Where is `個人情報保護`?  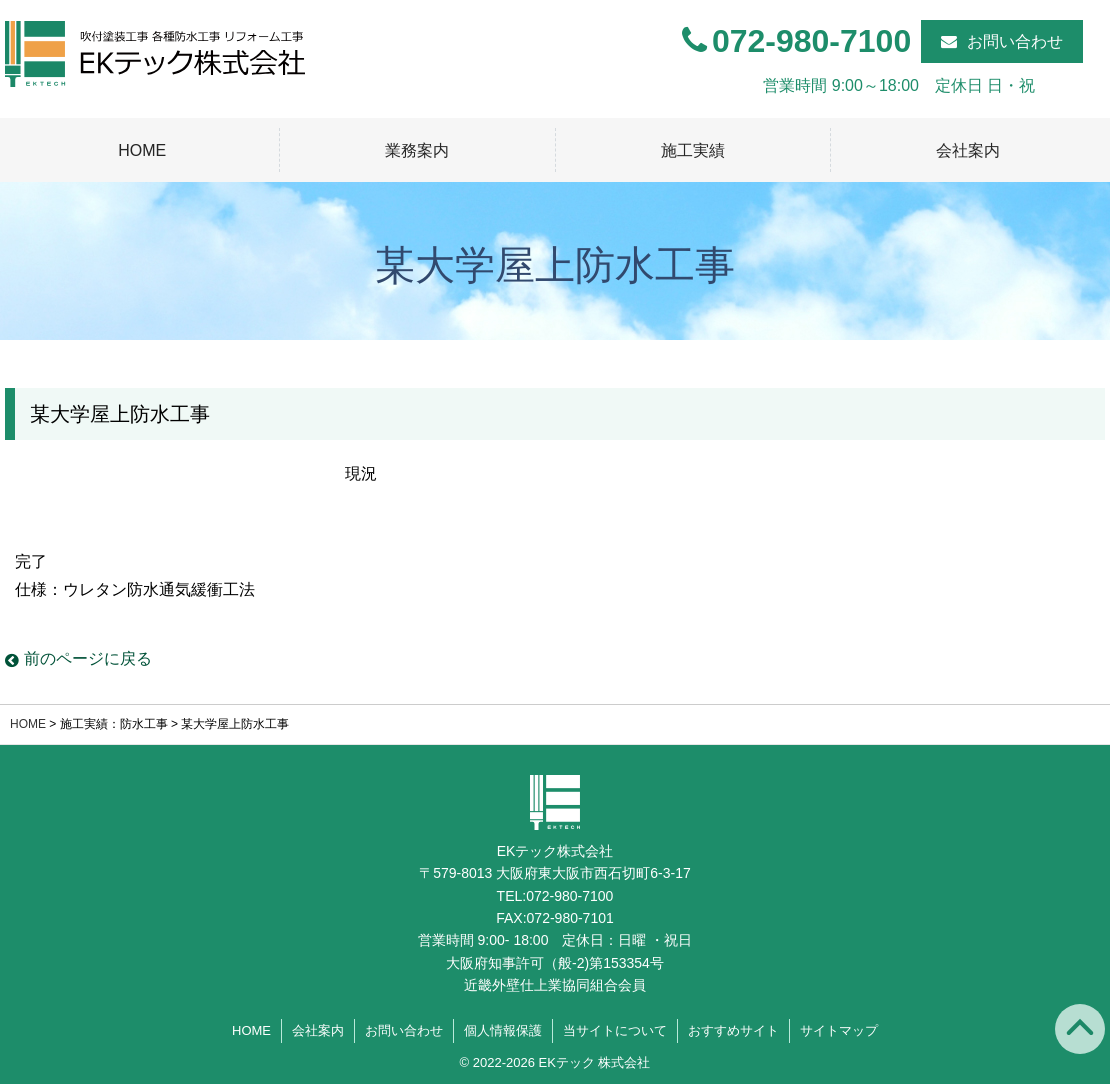
個人情報保護 is located at coordinates (503, 1030).